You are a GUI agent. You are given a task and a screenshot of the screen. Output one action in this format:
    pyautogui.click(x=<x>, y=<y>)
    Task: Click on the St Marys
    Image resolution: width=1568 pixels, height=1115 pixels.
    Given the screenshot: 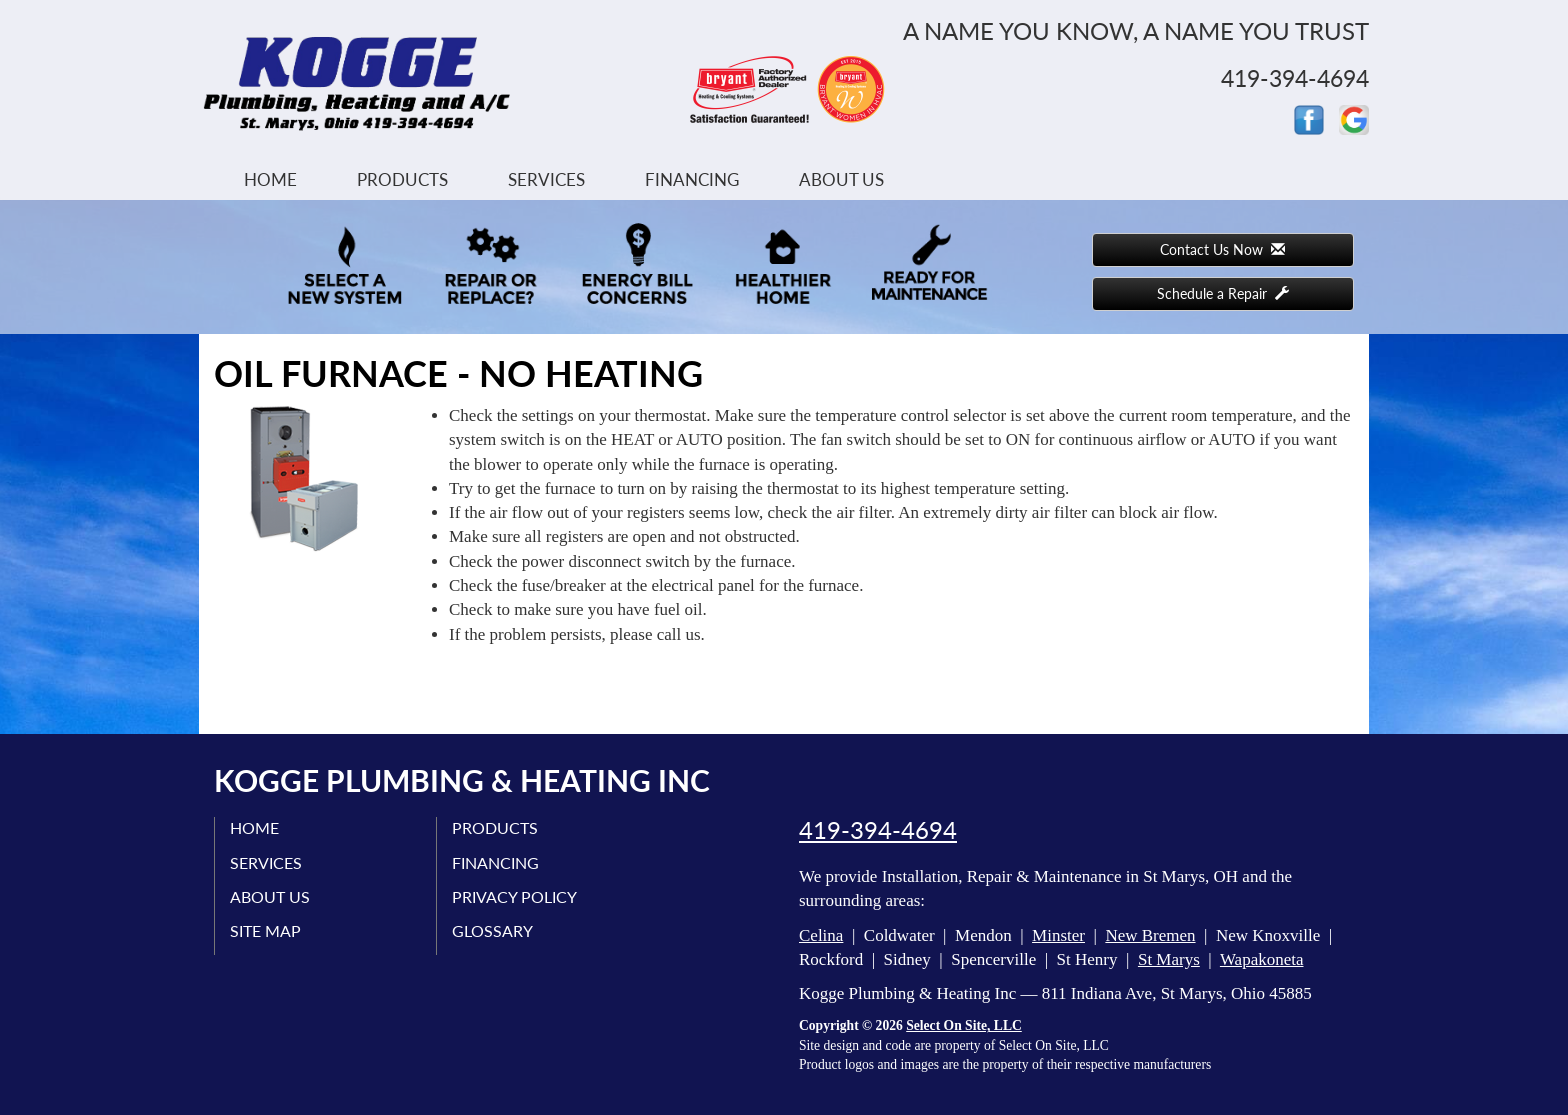 What is the action you would take?
    pyautogui.click(x=1169, y=959)
    